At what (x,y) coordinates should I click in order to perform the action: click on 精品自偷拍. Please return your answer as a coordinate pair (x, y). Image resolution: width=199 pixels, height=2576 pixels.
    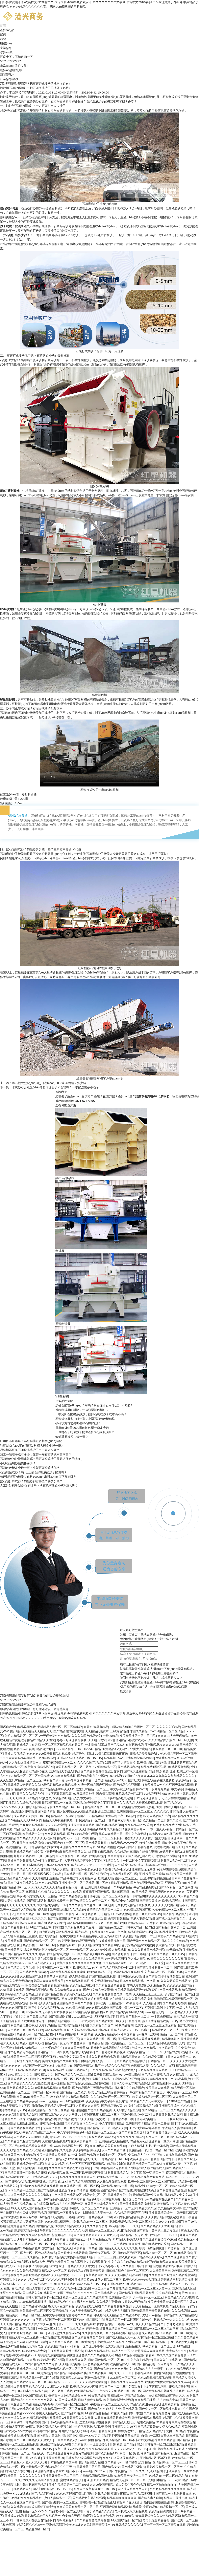
    Looking at the image, I should click on (78, 2110).